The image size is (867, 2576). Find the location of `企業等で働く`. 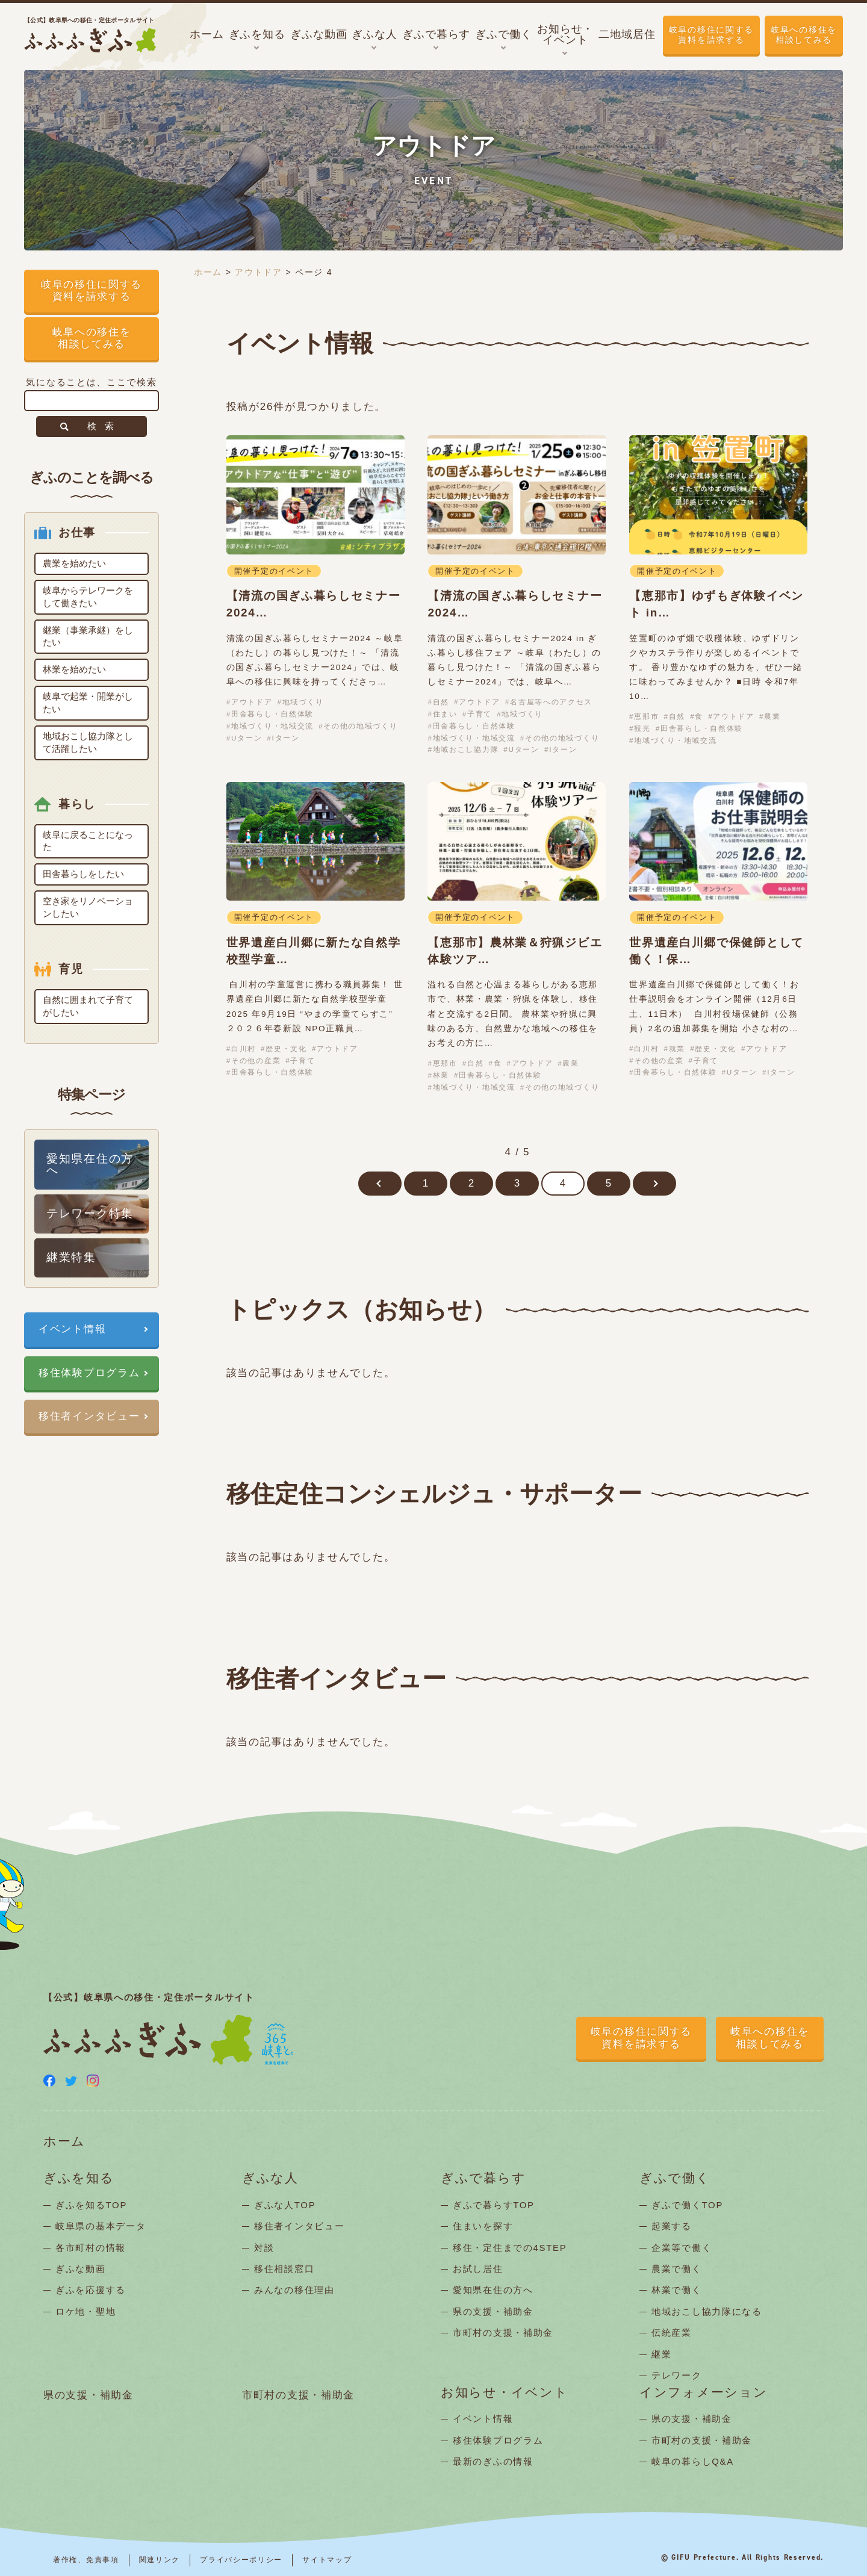

企業等で働く is located at coordinates (681, 2247).